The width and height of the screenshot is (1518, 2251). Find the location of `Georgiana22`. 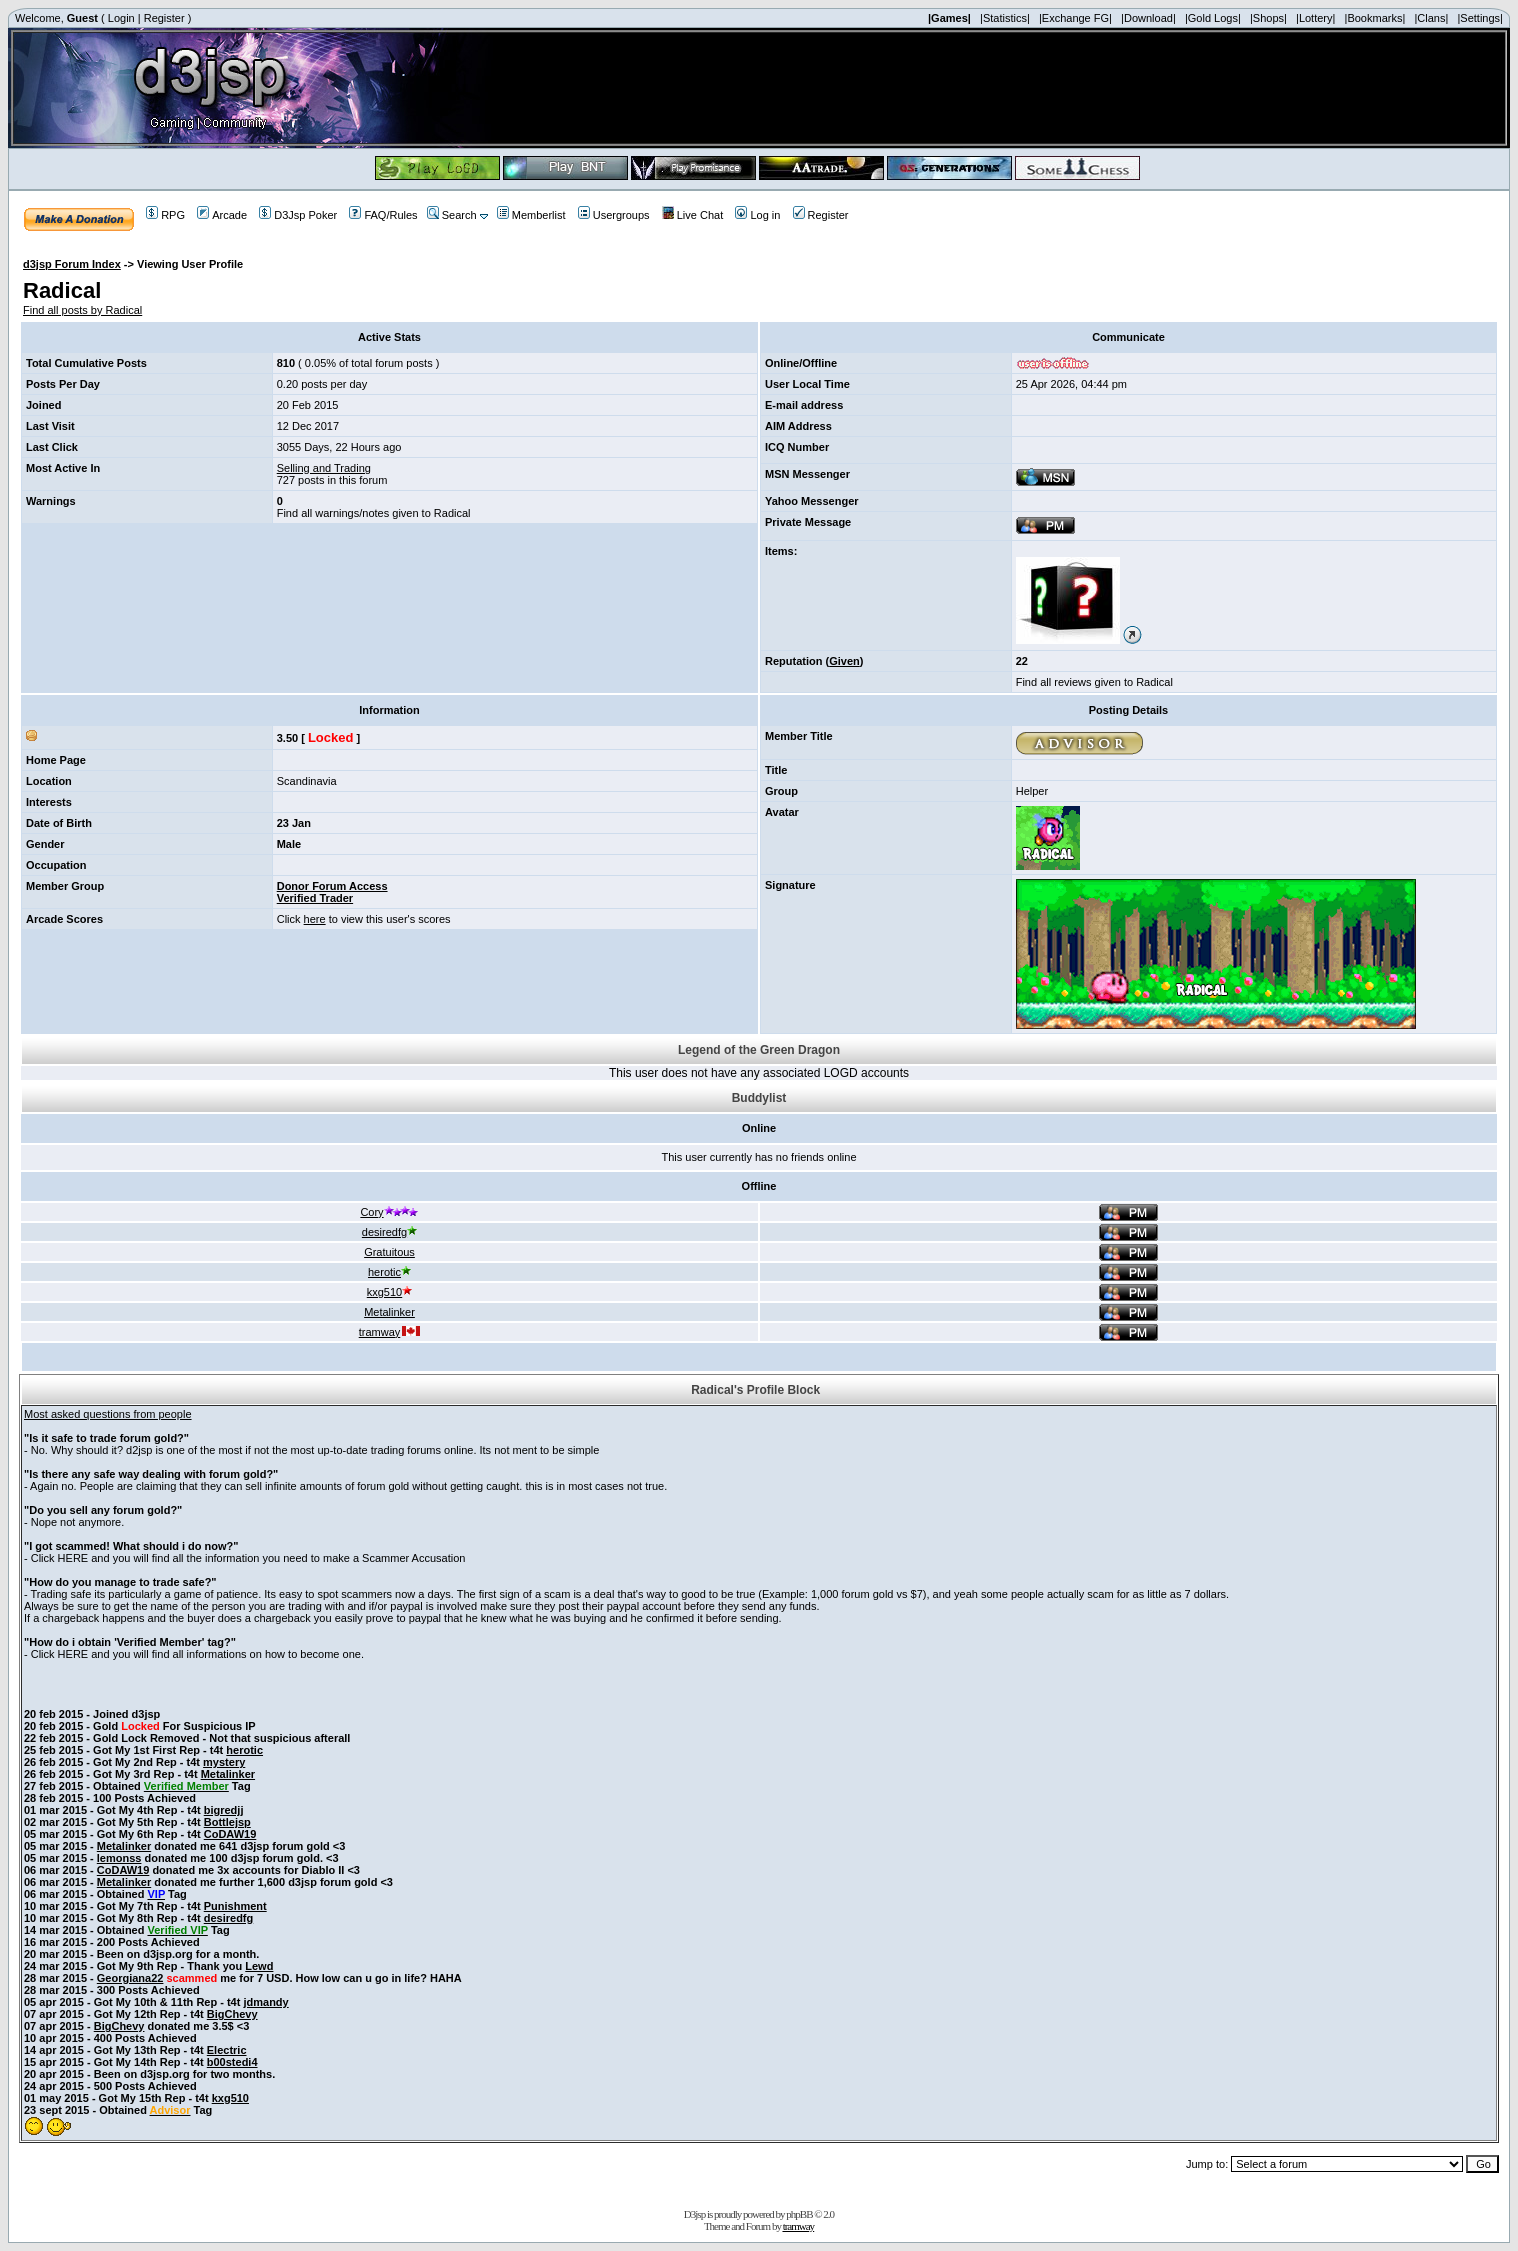

Georgiana22 is located at coordinates (130, 1978).